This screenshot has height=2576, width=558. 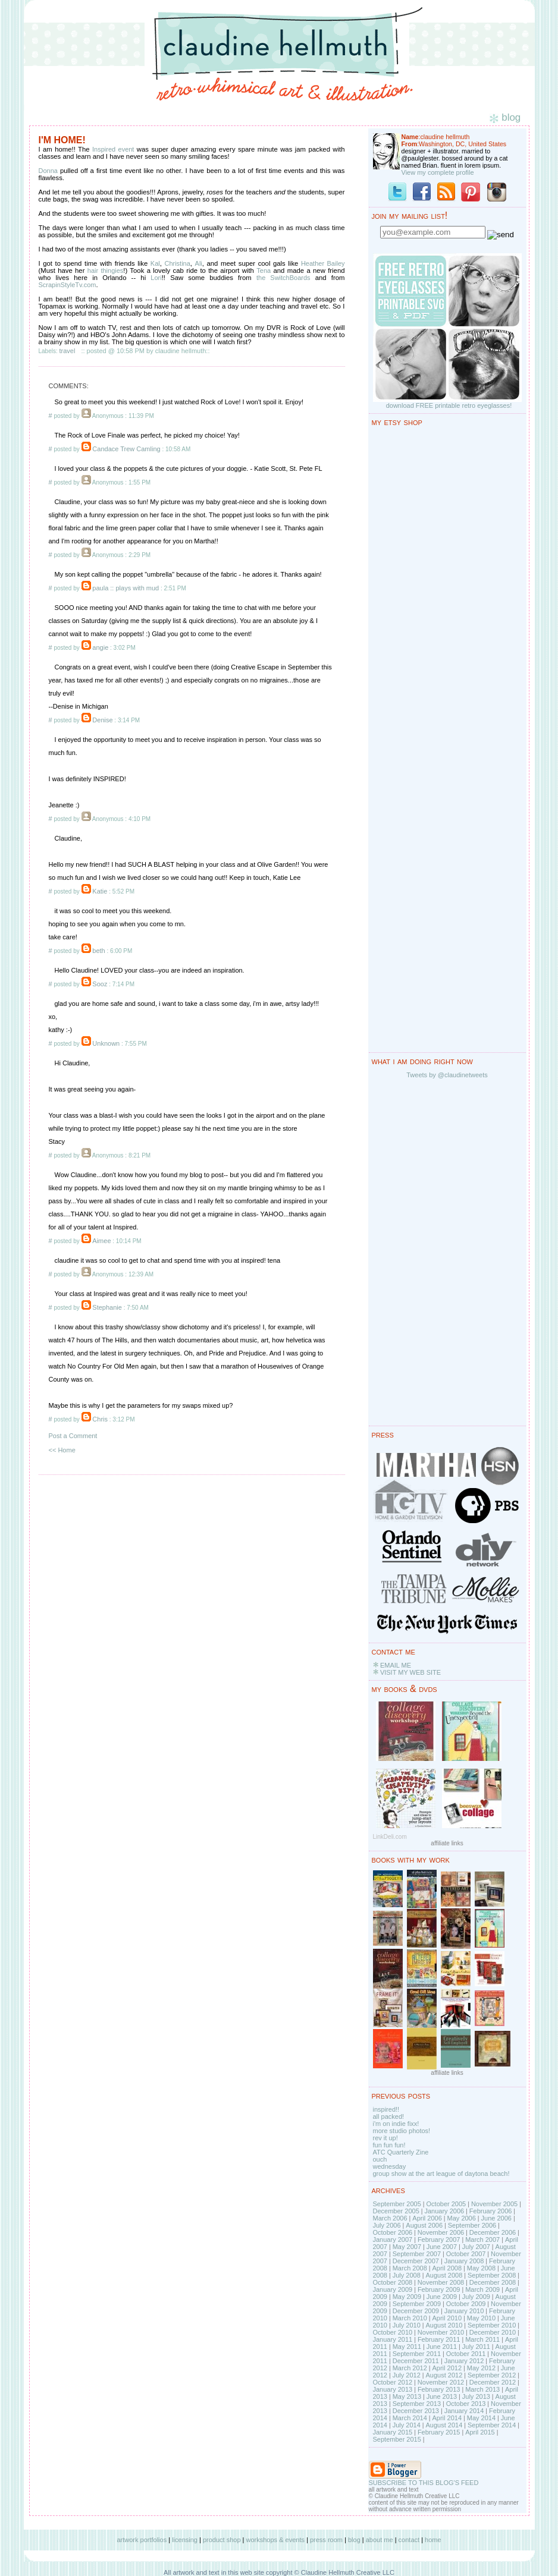 I want to click on EMAIL ME, so click(x=395, y=1665).